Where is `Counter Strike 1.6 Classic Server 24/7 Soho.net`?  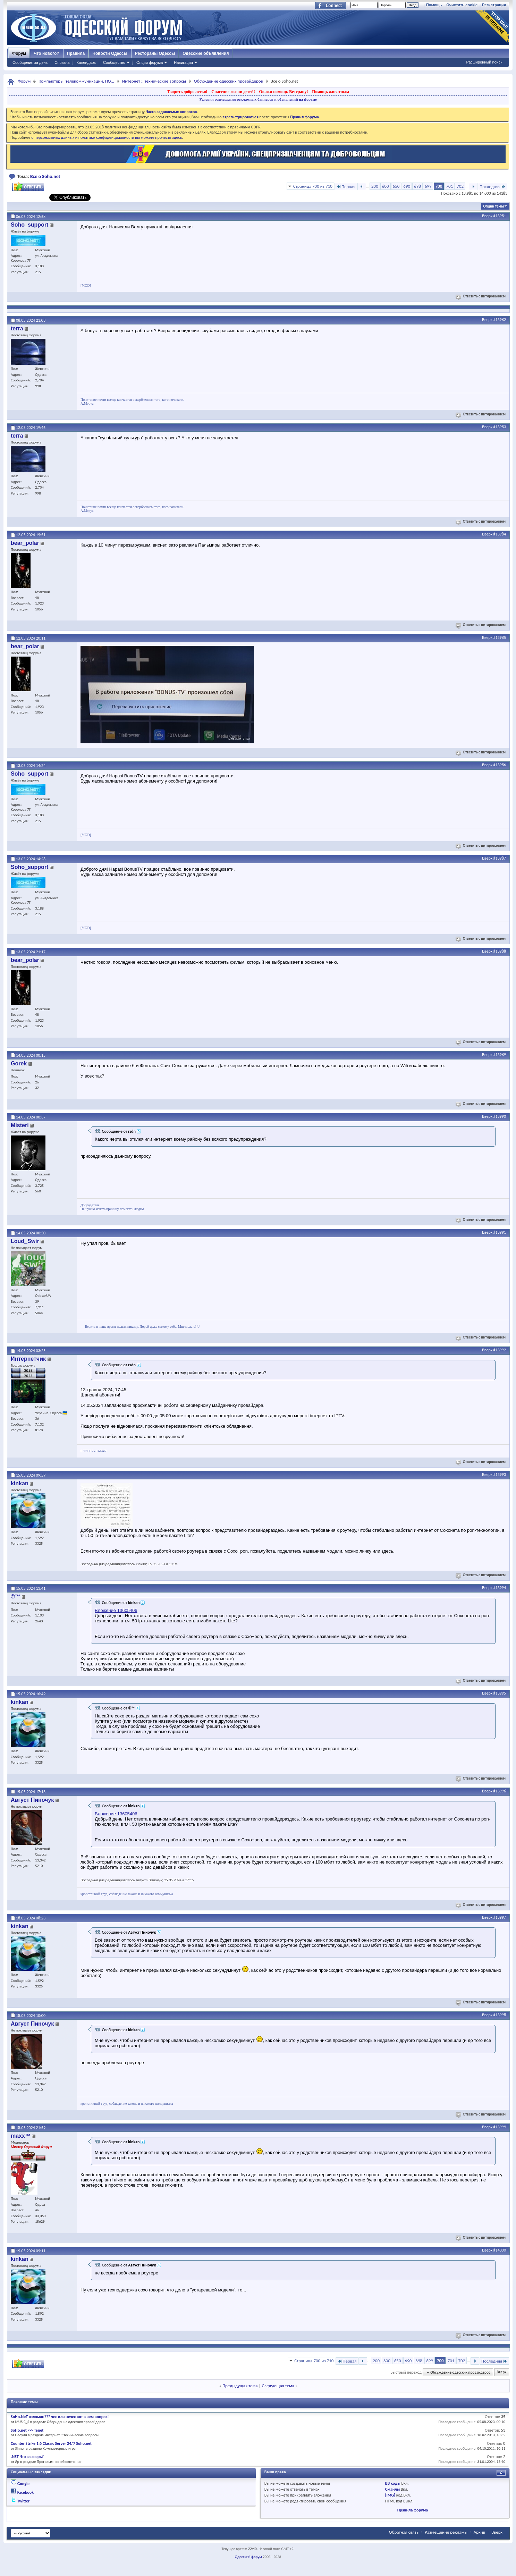 Counter Strike 1.6 Classic Server 24/7 Soho.net is located at coordinates (51, 2443).